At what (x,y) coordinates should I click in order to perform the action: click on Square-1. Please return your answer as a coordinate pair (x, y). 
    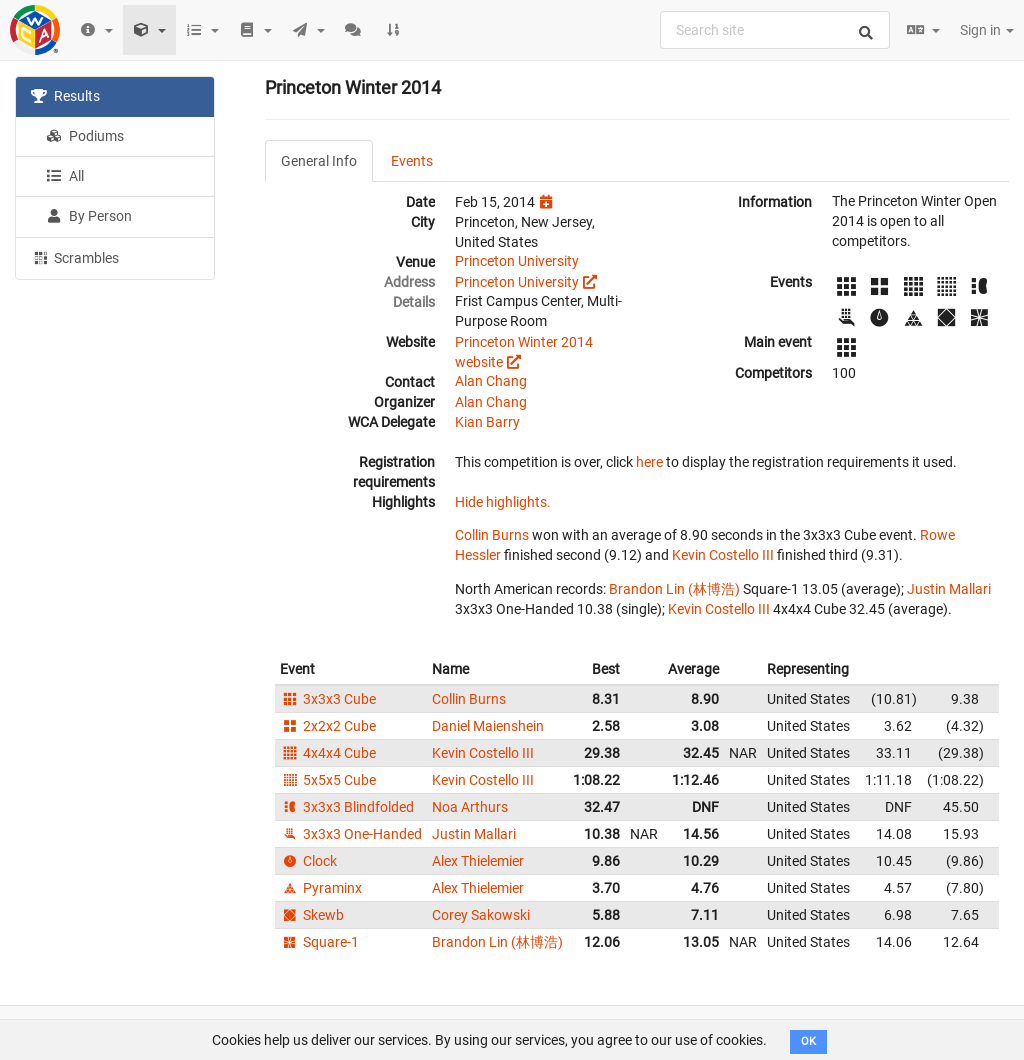
    Looking at the image, I should click on (319, 942).